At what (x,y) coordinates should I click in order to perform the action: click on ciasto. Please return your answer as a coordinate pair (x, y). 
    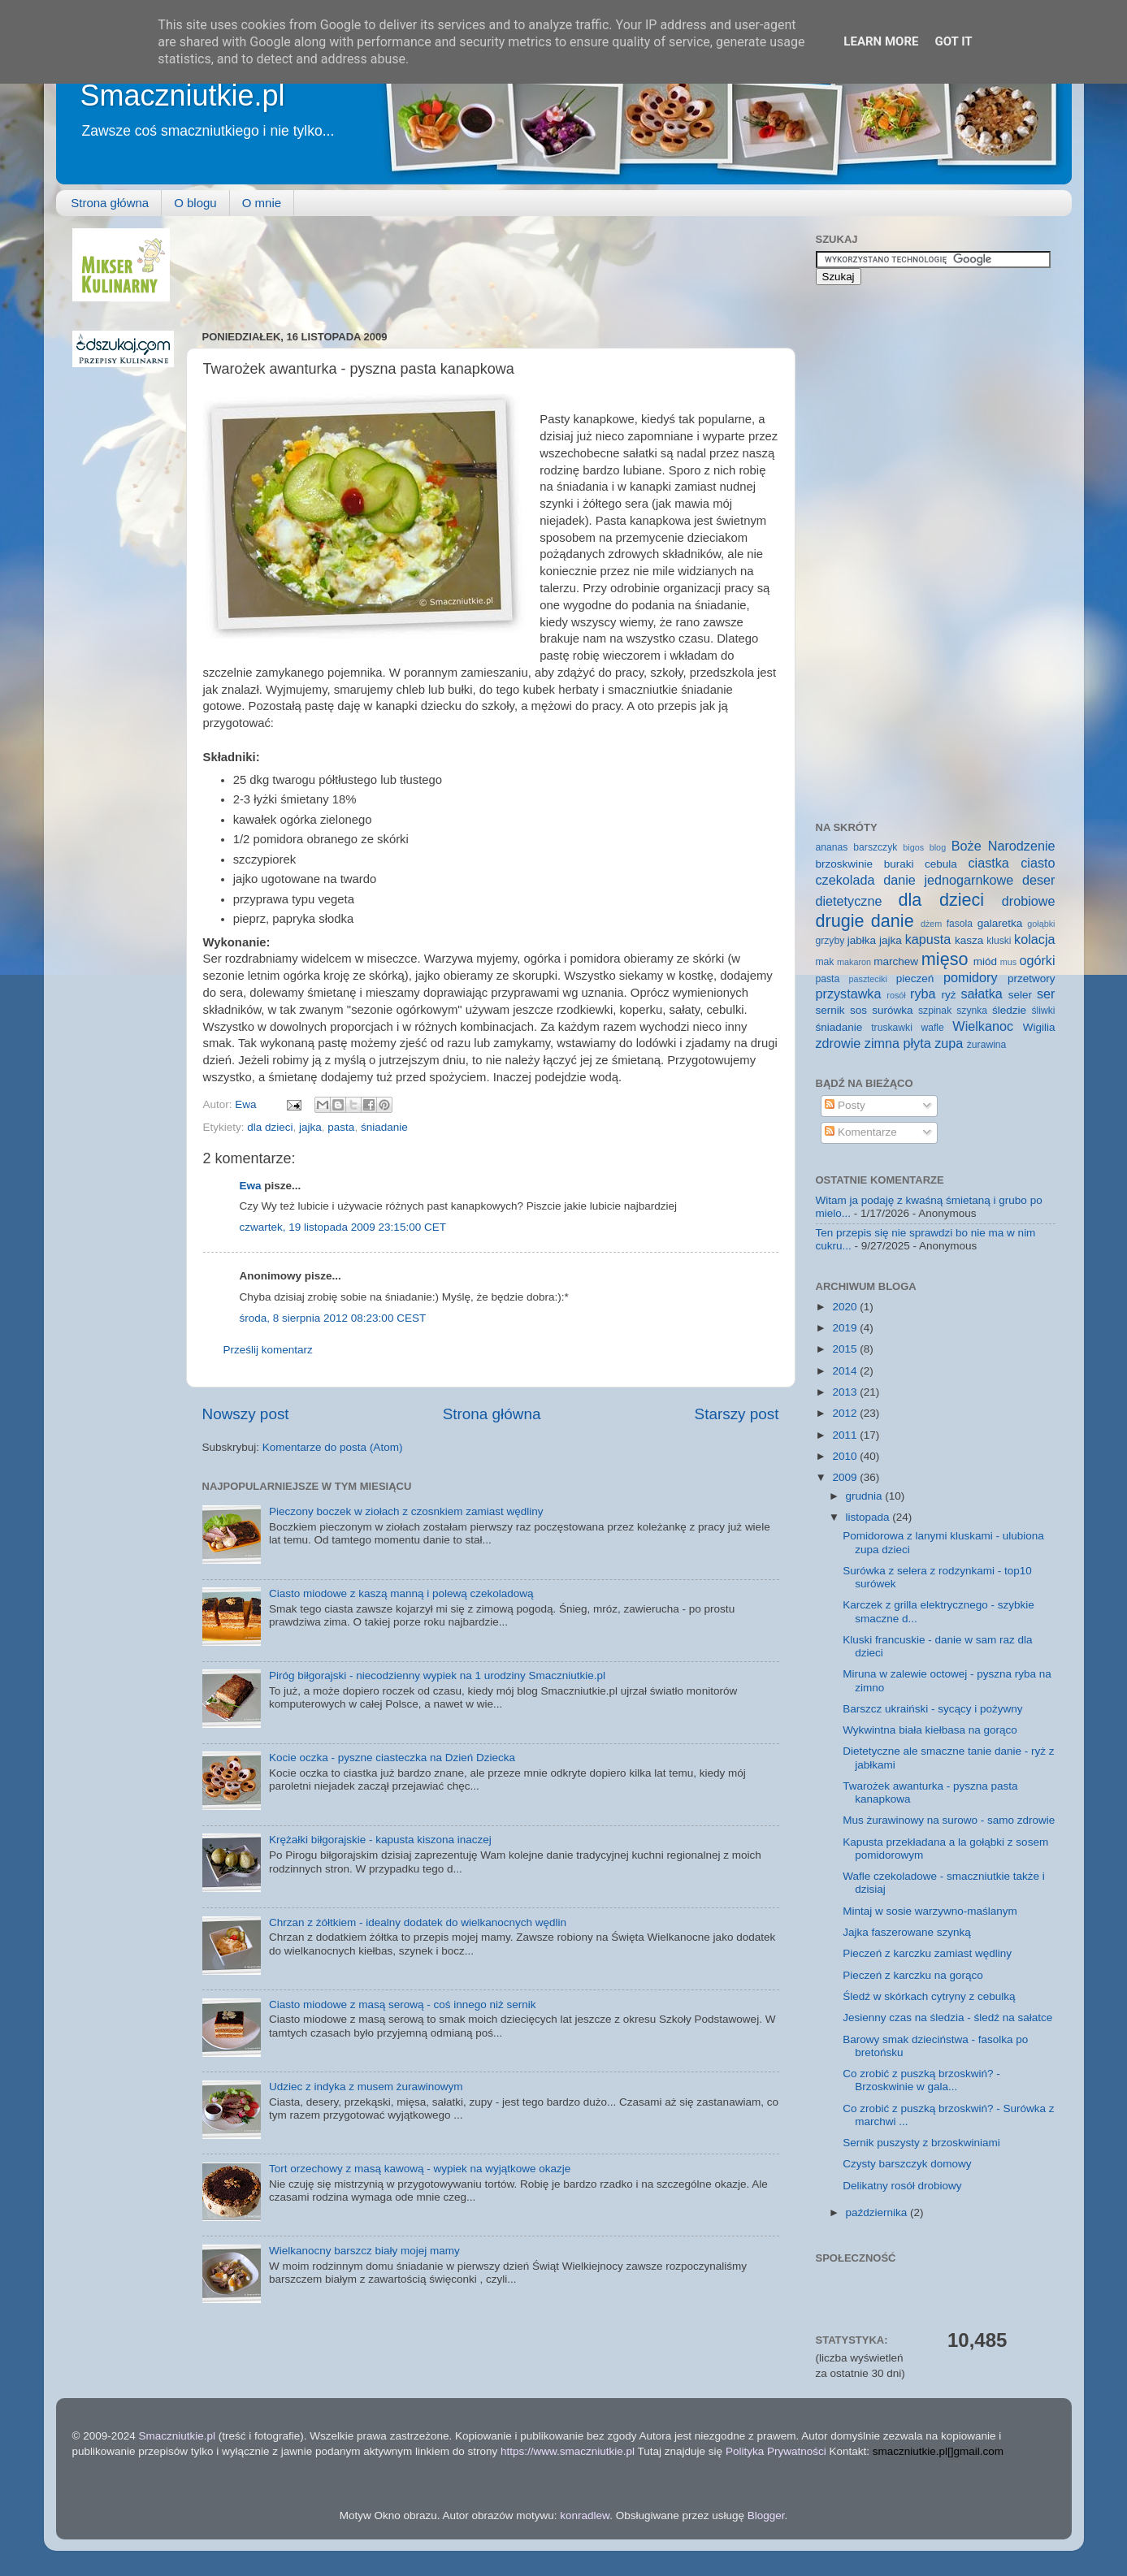
    Looking at the image, I should click on (1038, 862).